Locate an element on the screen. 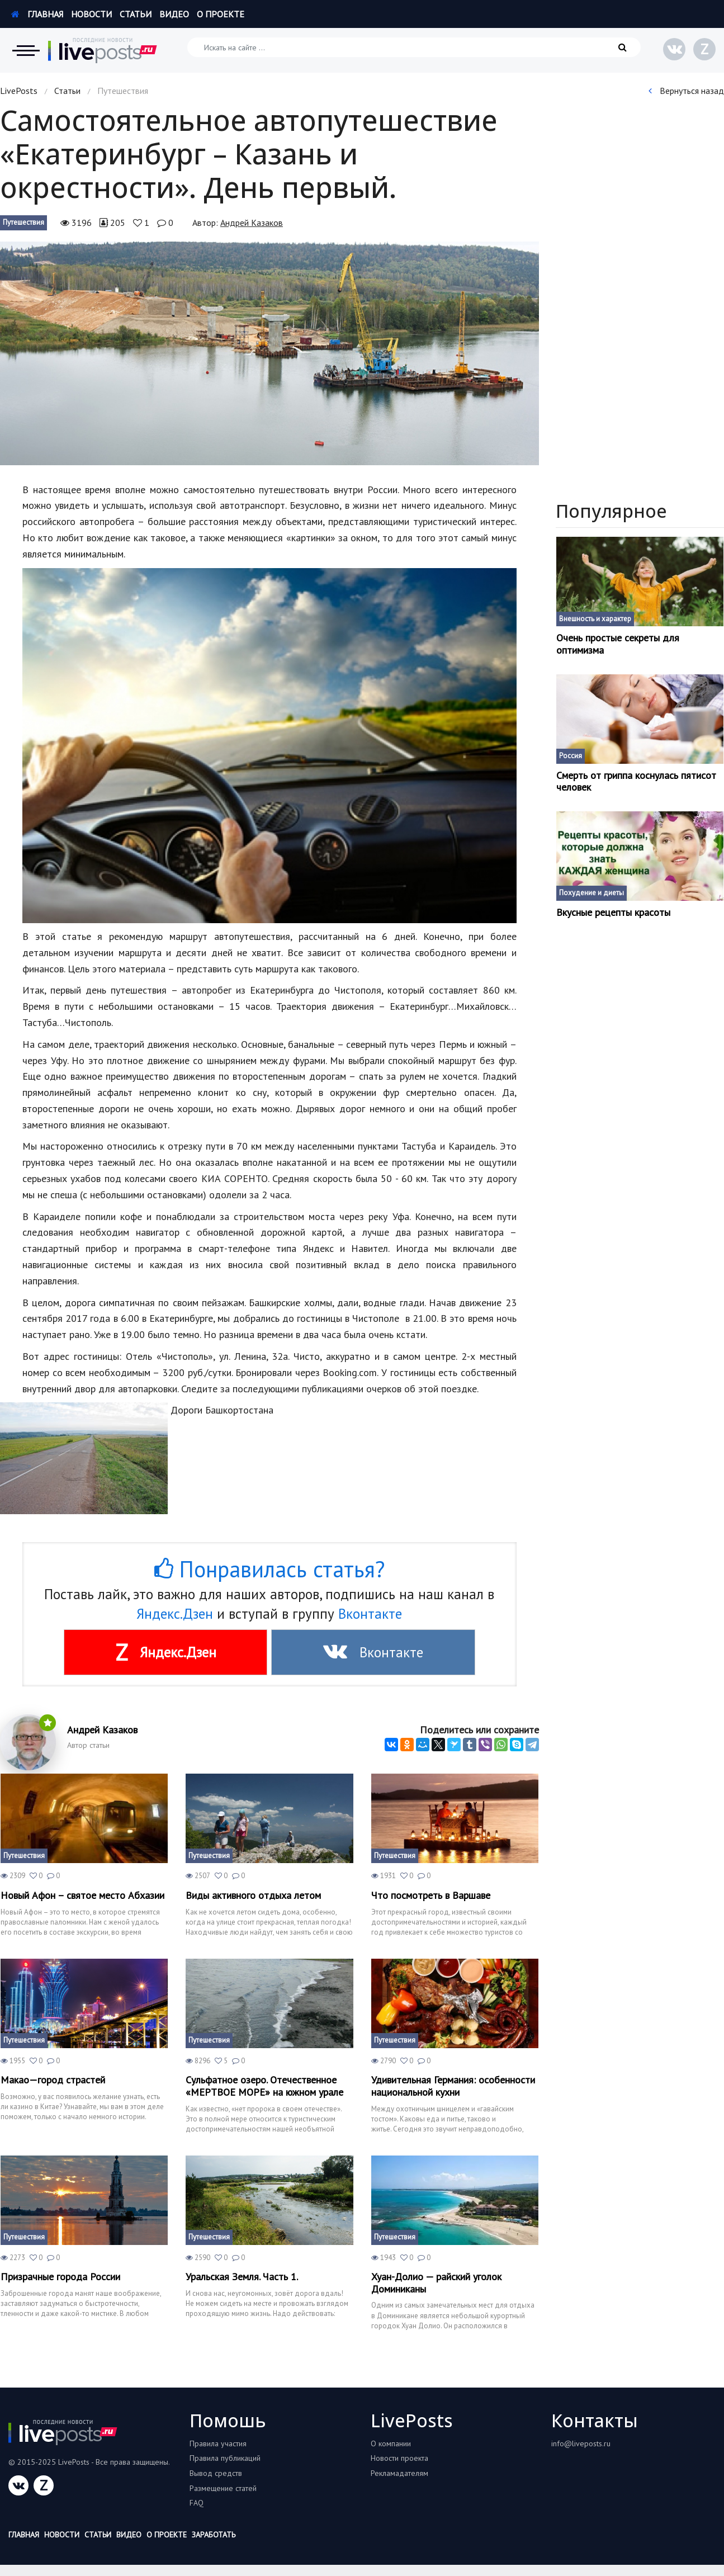  Вкусные рецепты красоты is located at coordinates (613, 912).